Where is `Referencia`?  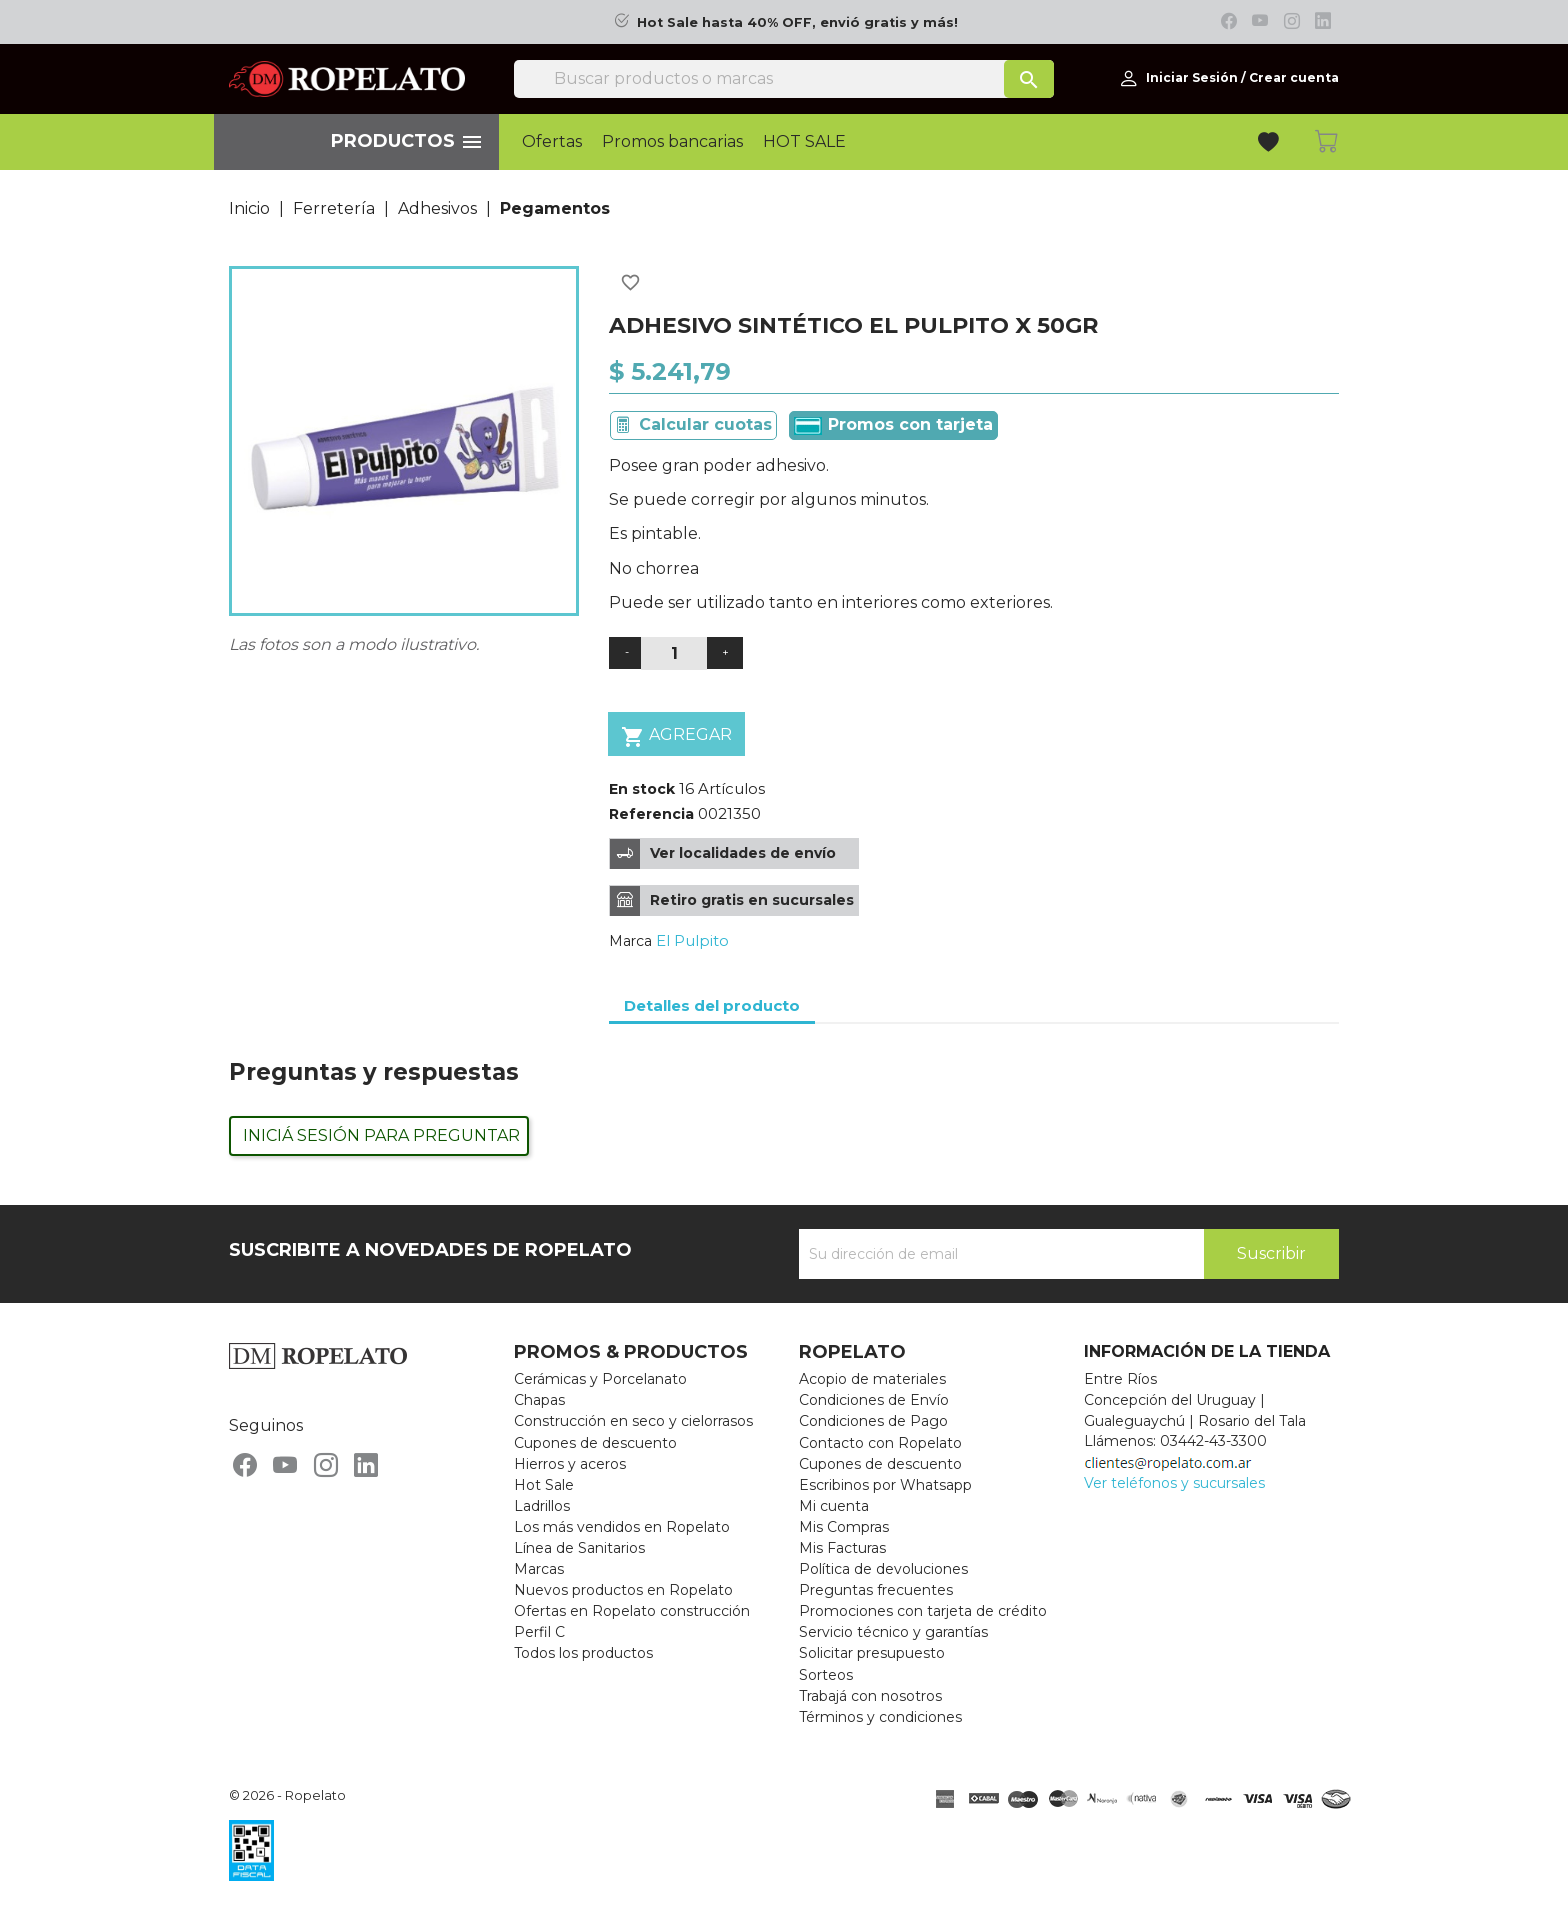
Referencia is located at coordinates (651, 814).